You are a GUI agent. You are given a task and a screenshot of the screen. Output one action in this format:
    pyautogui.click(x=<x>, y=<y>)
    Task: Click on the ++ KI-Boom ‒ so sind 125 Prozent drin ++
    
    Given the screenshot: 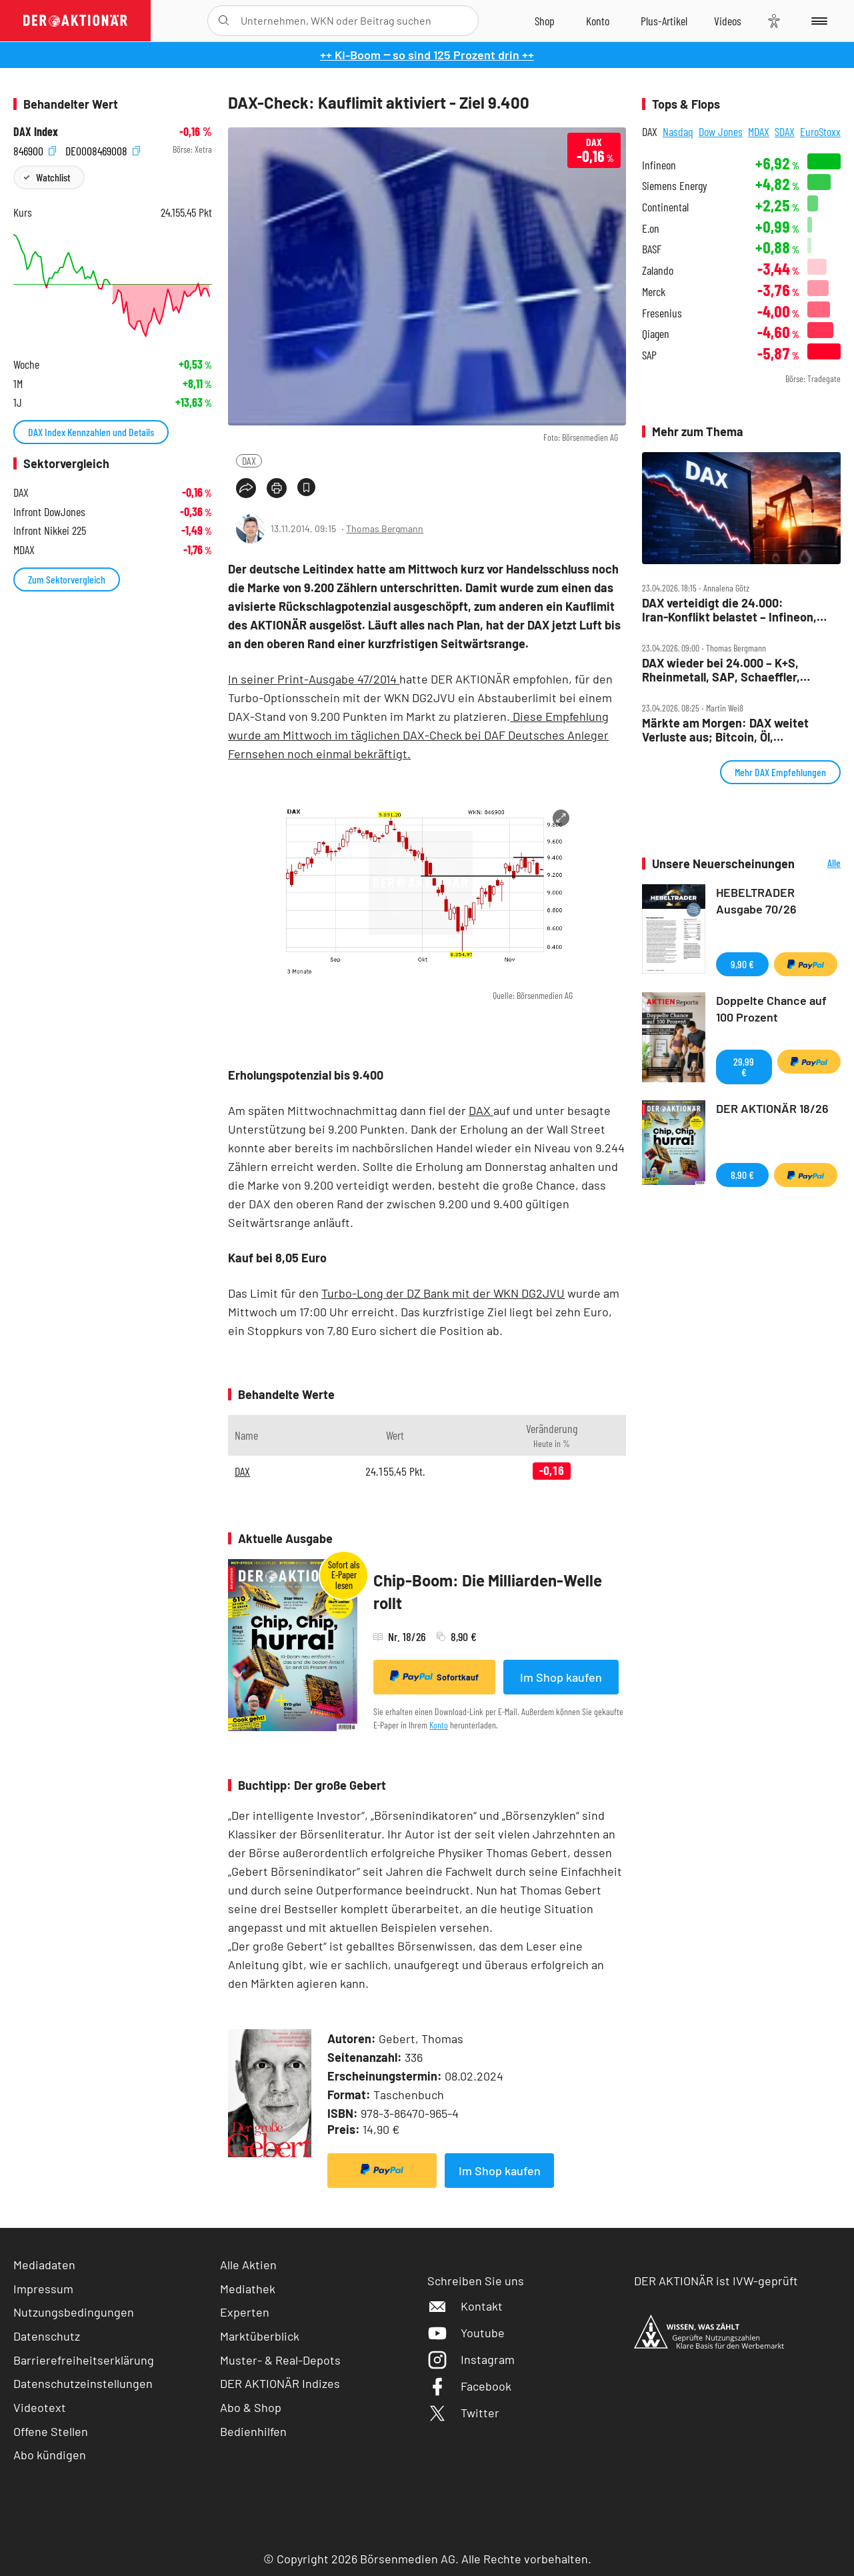 What is the action you would take?
    pyautogui.click(x=427, y=54)
    